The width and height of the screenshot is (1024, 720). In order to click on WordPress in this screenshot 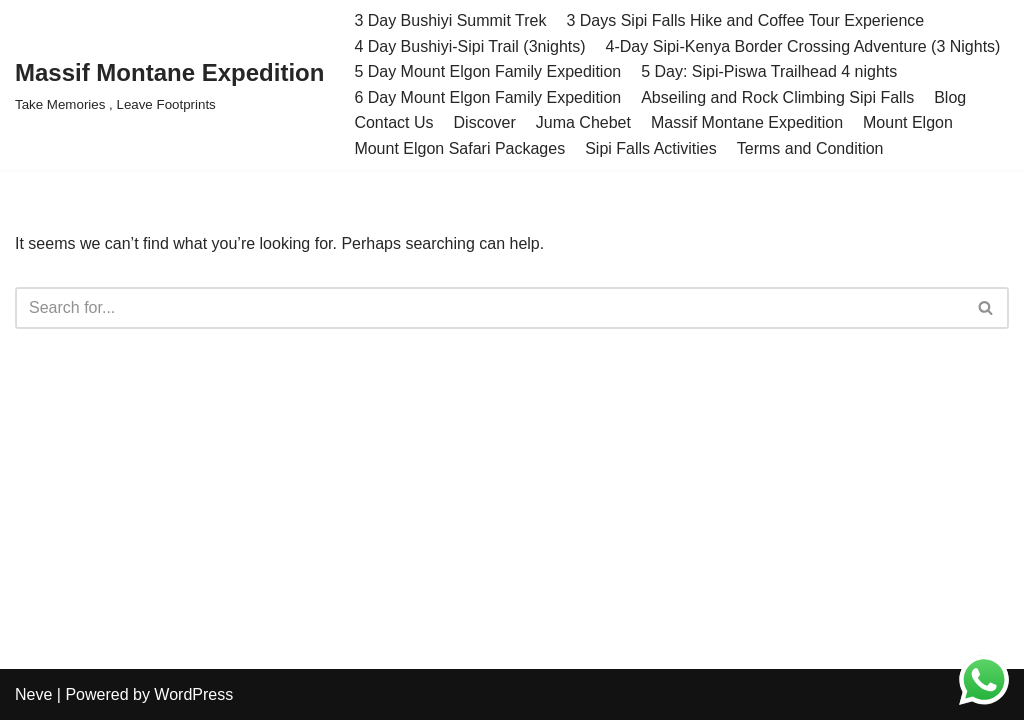, I will do `click(193, 694)`.